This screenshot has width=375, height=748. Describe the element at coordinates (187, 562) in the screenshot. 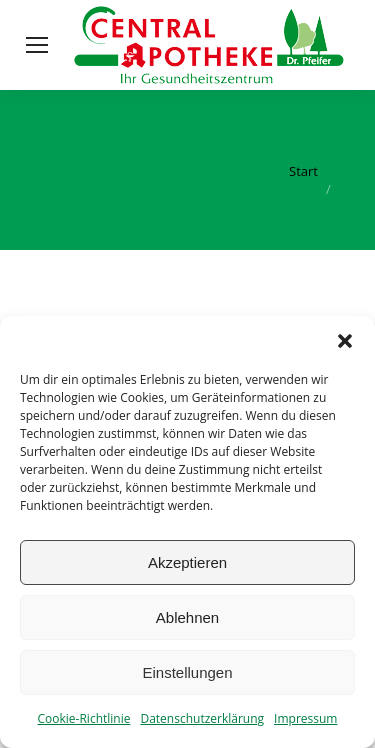

I see `Akzeptieren` at that location.